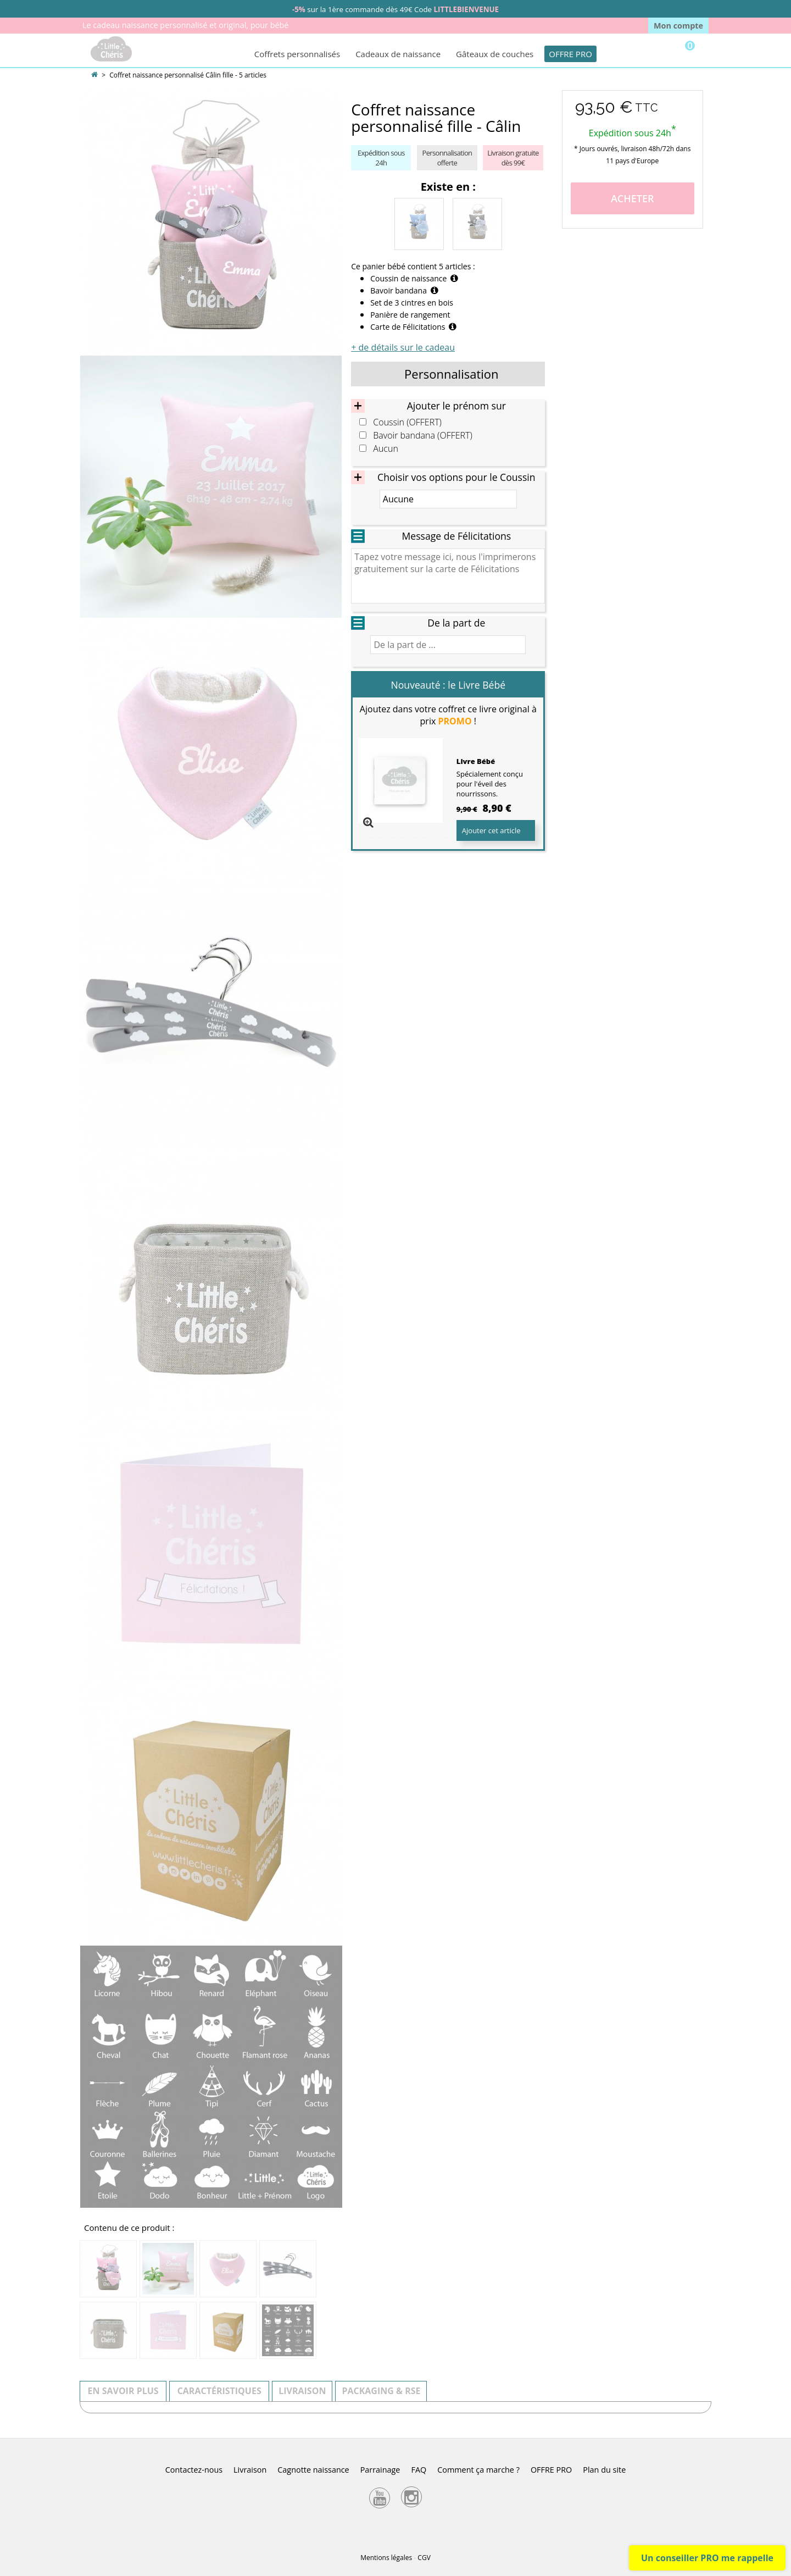 Image resolution: width=791 pixels, height=2576 pixels. I want to click on Comment ça marche ?, so click(478, 2469).